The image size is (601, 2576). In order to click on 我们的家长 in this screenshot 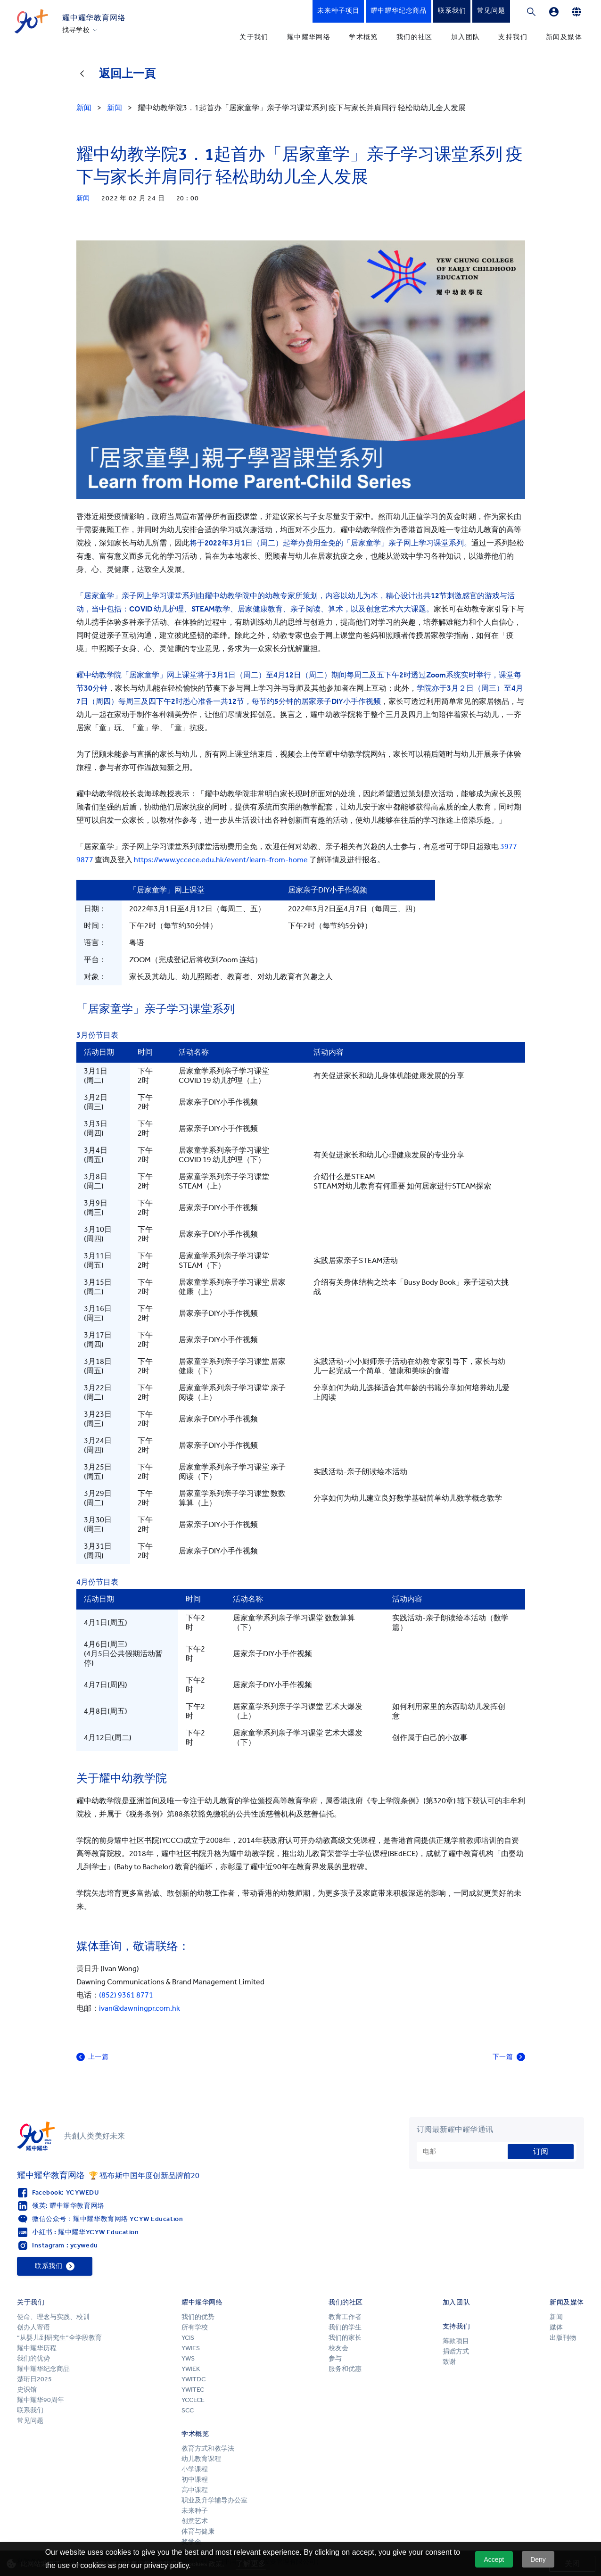, I will do `click(345, 2338)`.